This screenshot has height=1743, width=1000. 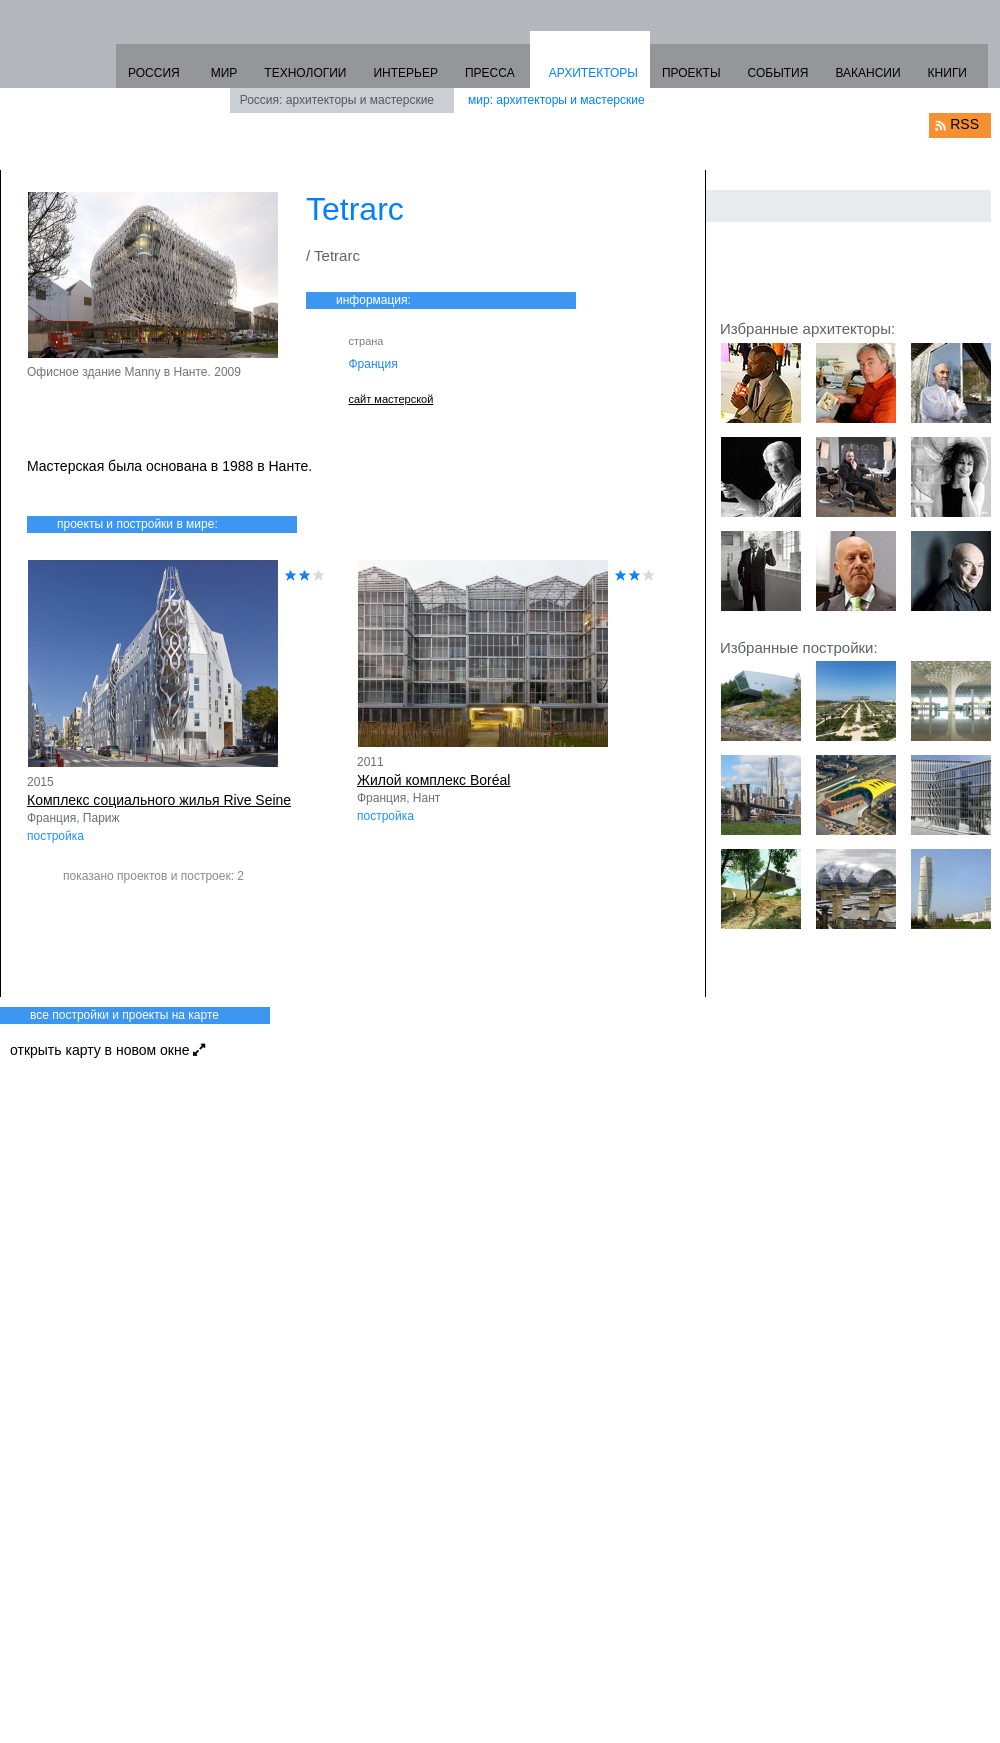 What do you see at coordinates (55, 836) in the screenshot?
I see `постройка` at bounding box center [55, 836].